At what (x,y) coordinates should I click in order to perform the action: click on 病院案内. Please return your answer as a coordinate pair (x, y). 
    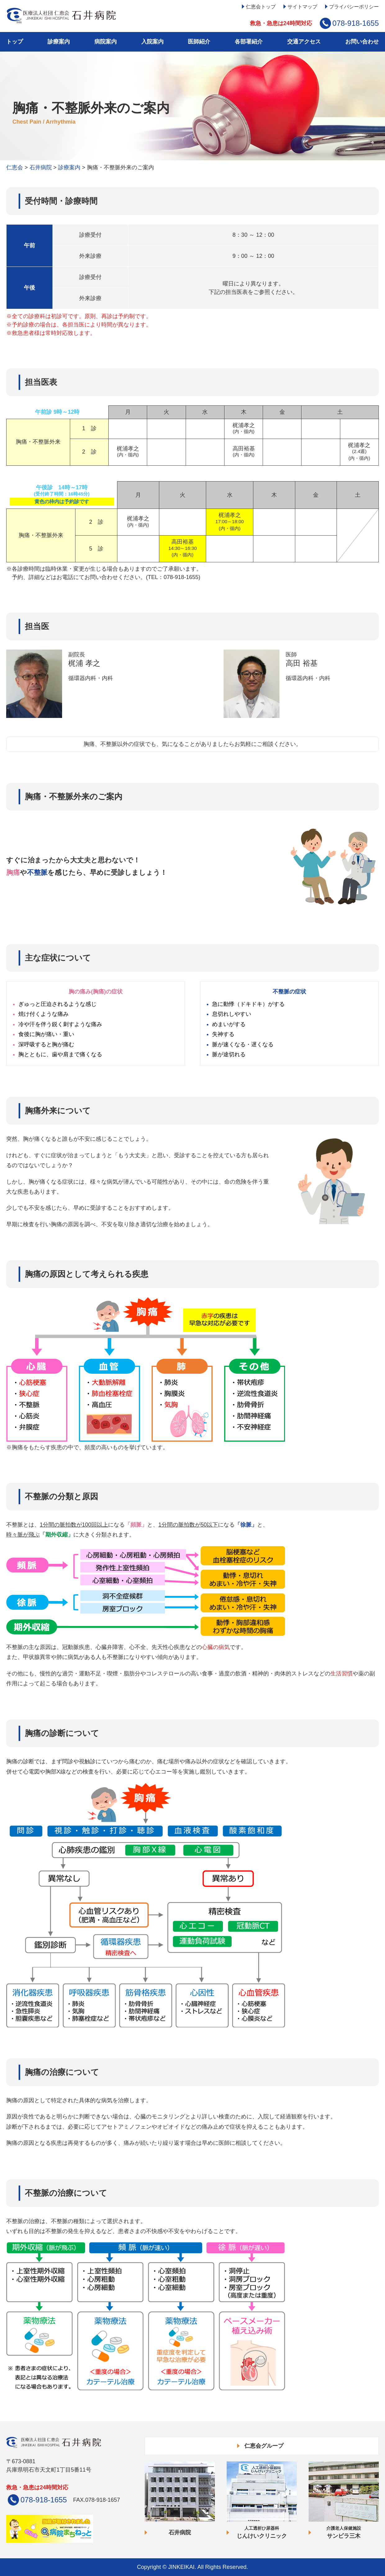
    Looking at the image, I should click on (105, 42).